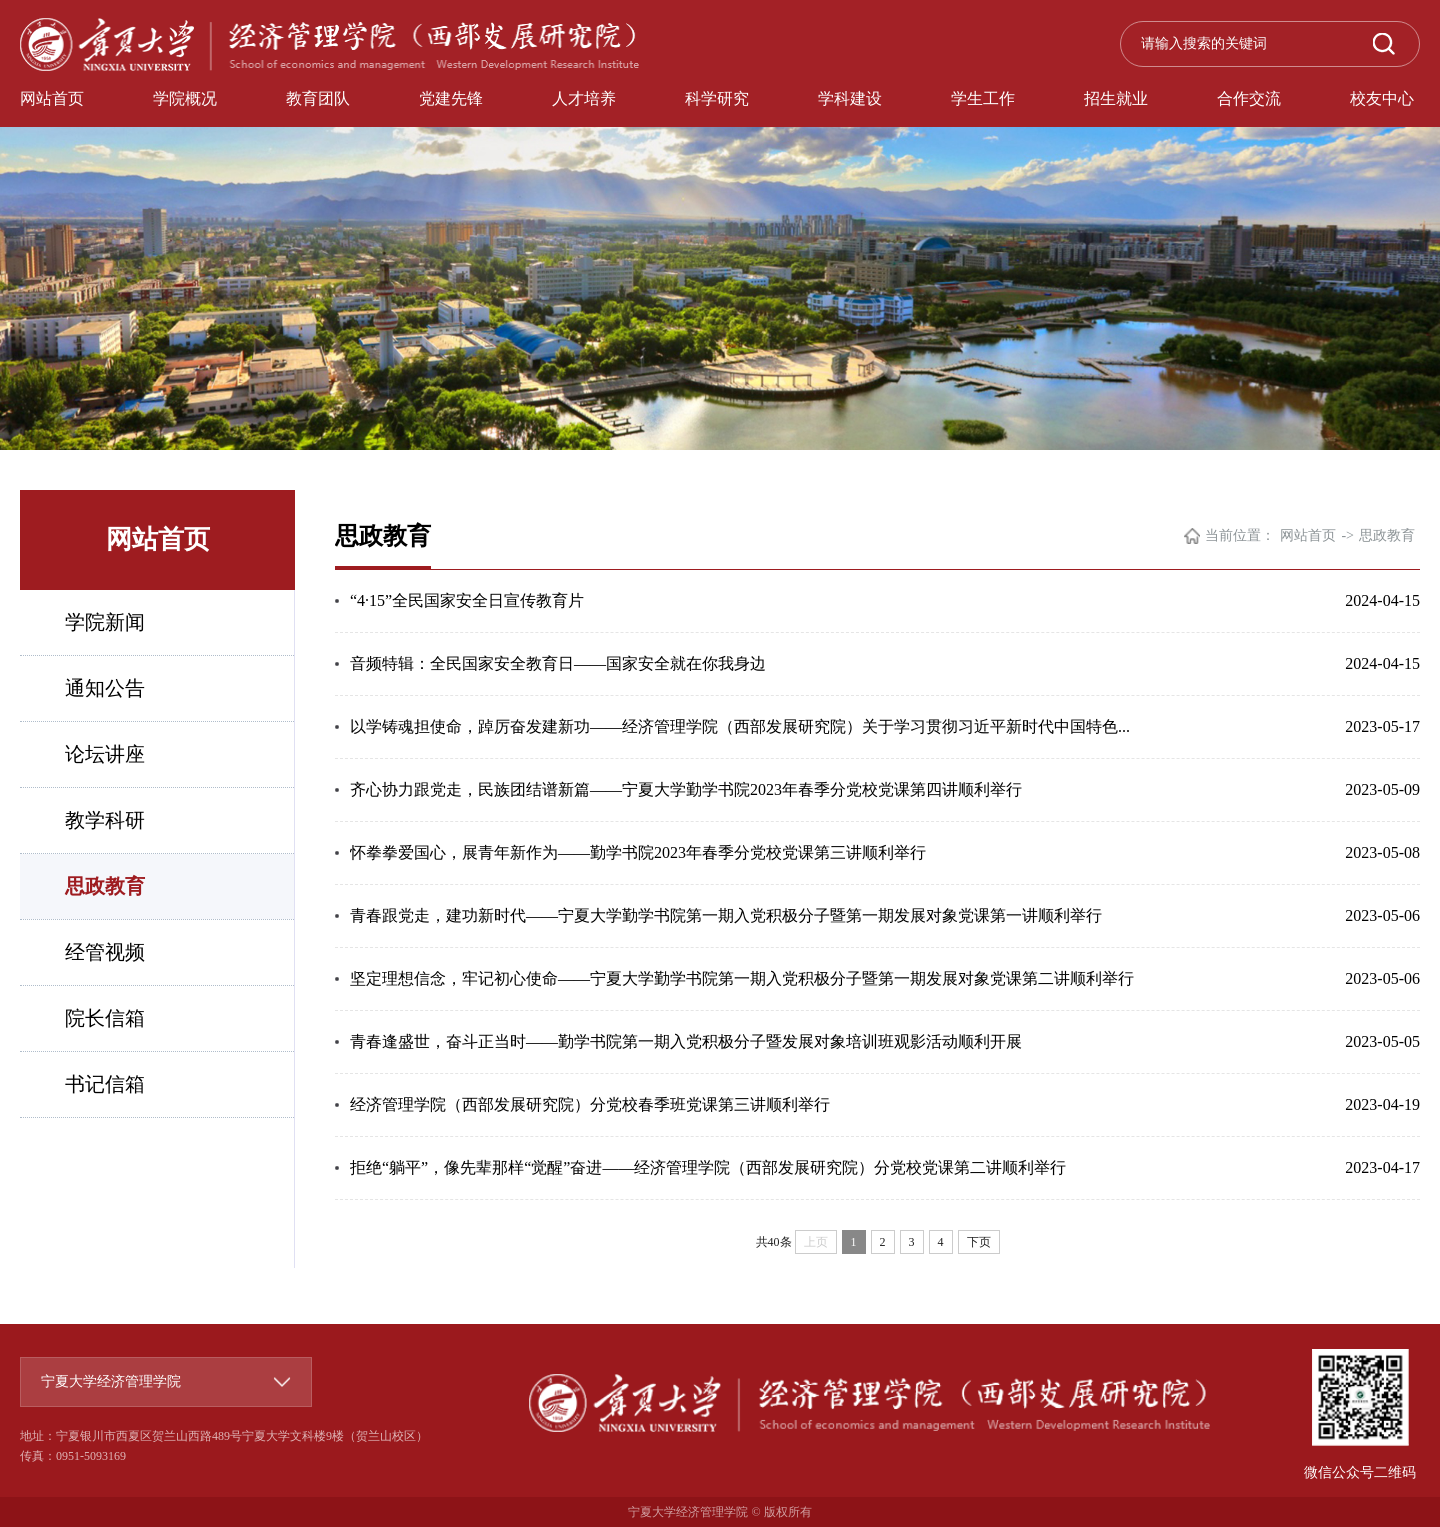  I want to click on 通知公告, so click(105, 688).